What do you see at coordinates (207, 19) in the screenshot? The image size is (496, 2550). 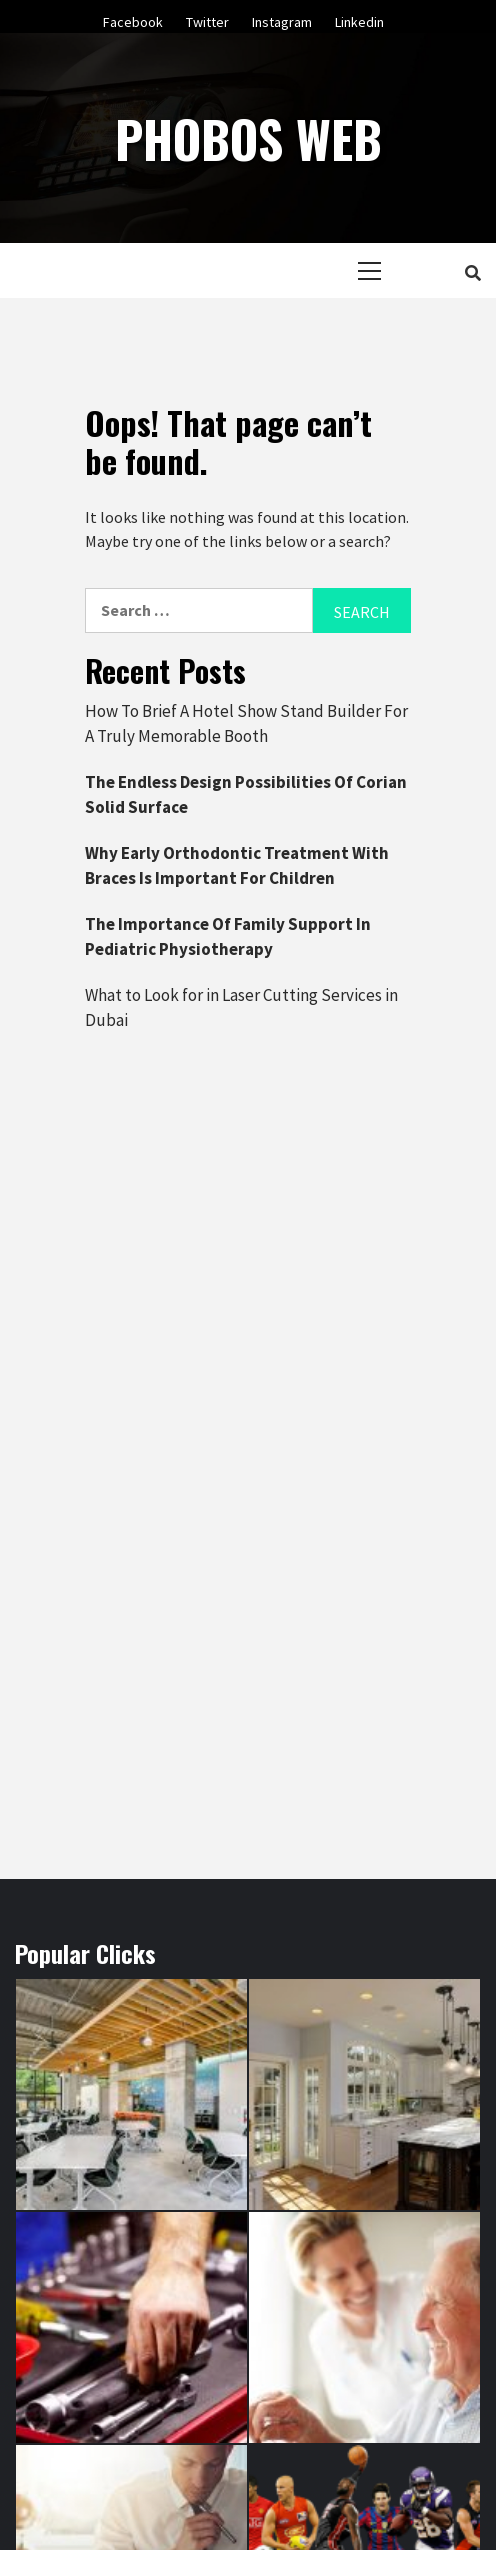 I see `Twitter` at bounding box center [207, 19].